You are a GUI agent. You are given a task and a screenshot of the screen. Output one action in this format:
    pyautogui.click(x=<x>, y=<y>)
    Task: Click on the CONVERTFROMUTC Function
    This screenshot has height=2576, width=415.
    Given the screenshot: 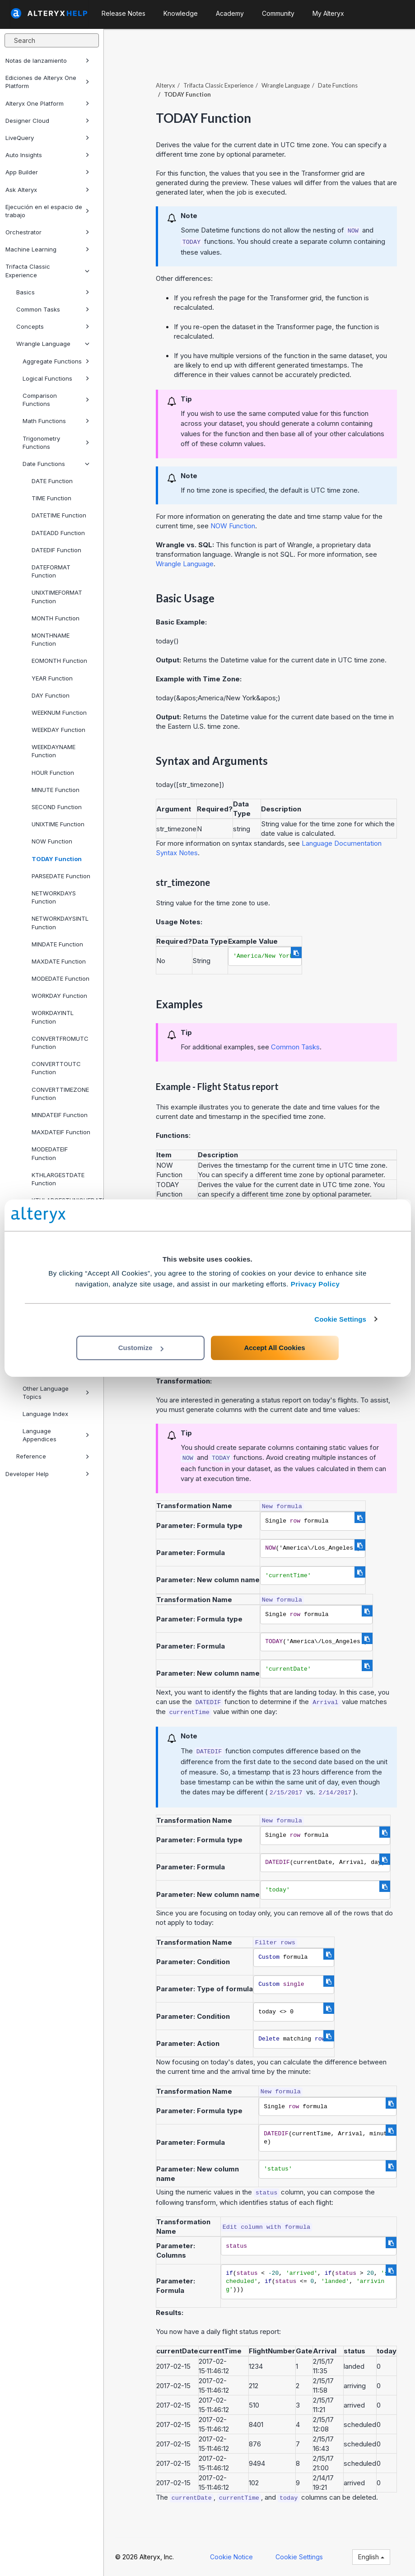 What is the action you would take?
    pyautogui.click(x=60, y=1042)
    